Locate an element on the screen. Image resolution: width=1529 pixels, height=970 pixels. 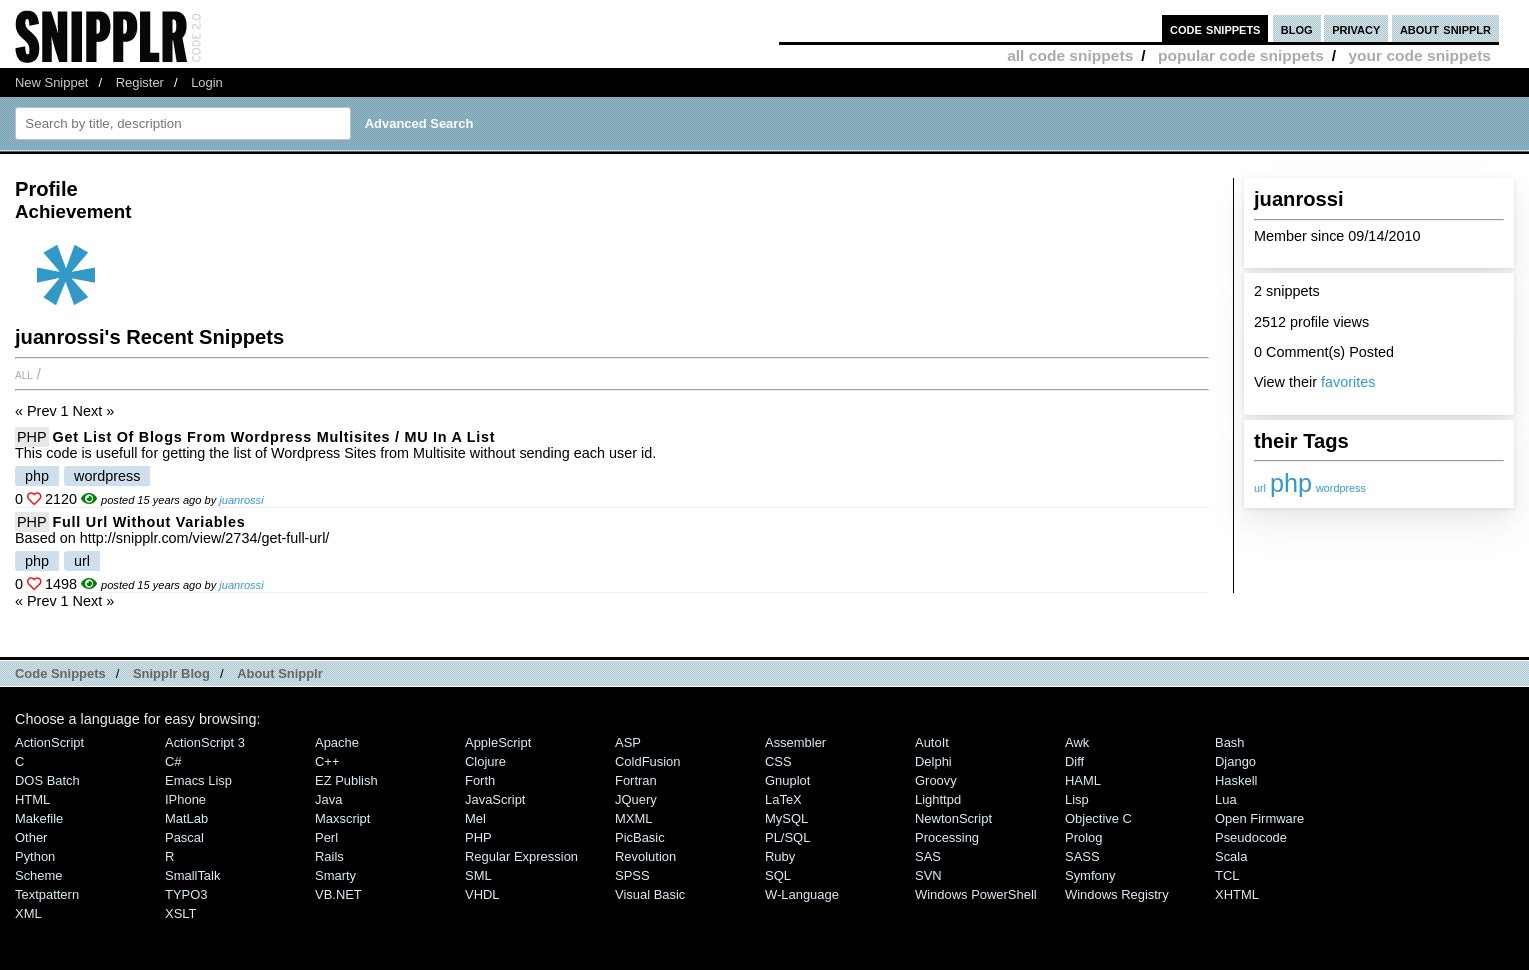
Full url without variables is located at coordinates (149, 522).